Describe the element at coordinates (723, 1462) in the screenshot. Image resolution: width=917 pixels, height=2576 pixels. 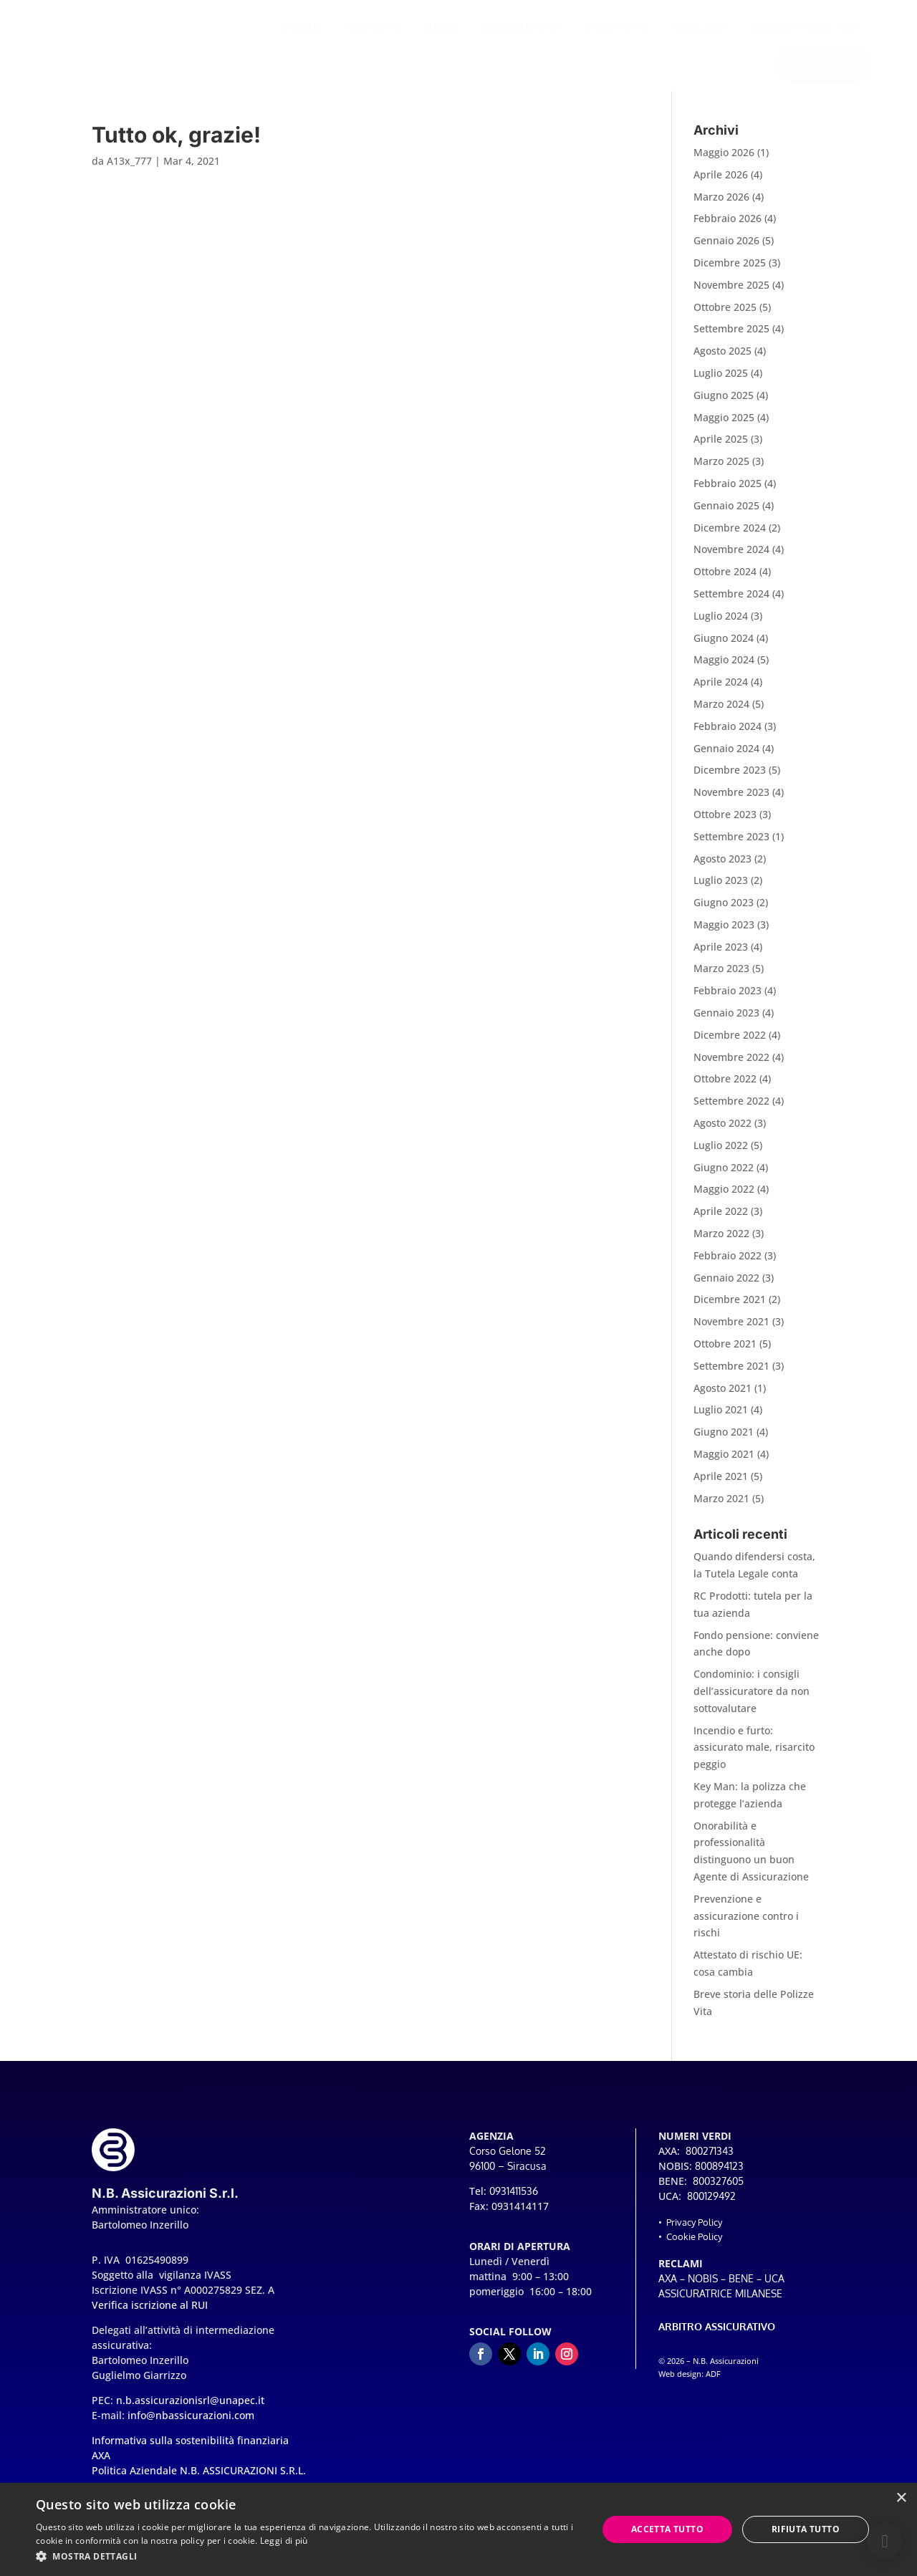
I see `Maggio 2021` at that location.